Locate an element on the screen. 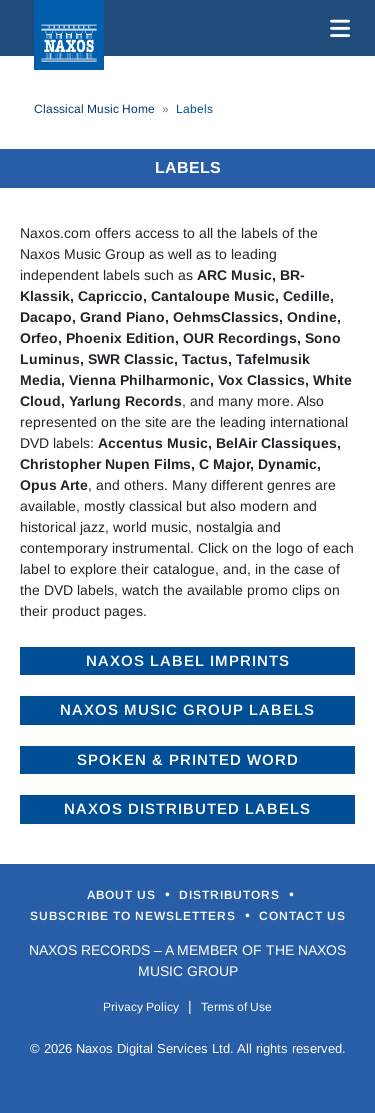 This screenshot has height=1113, width=375. Spoken & Printed Word is located at coordinates (188, 759).